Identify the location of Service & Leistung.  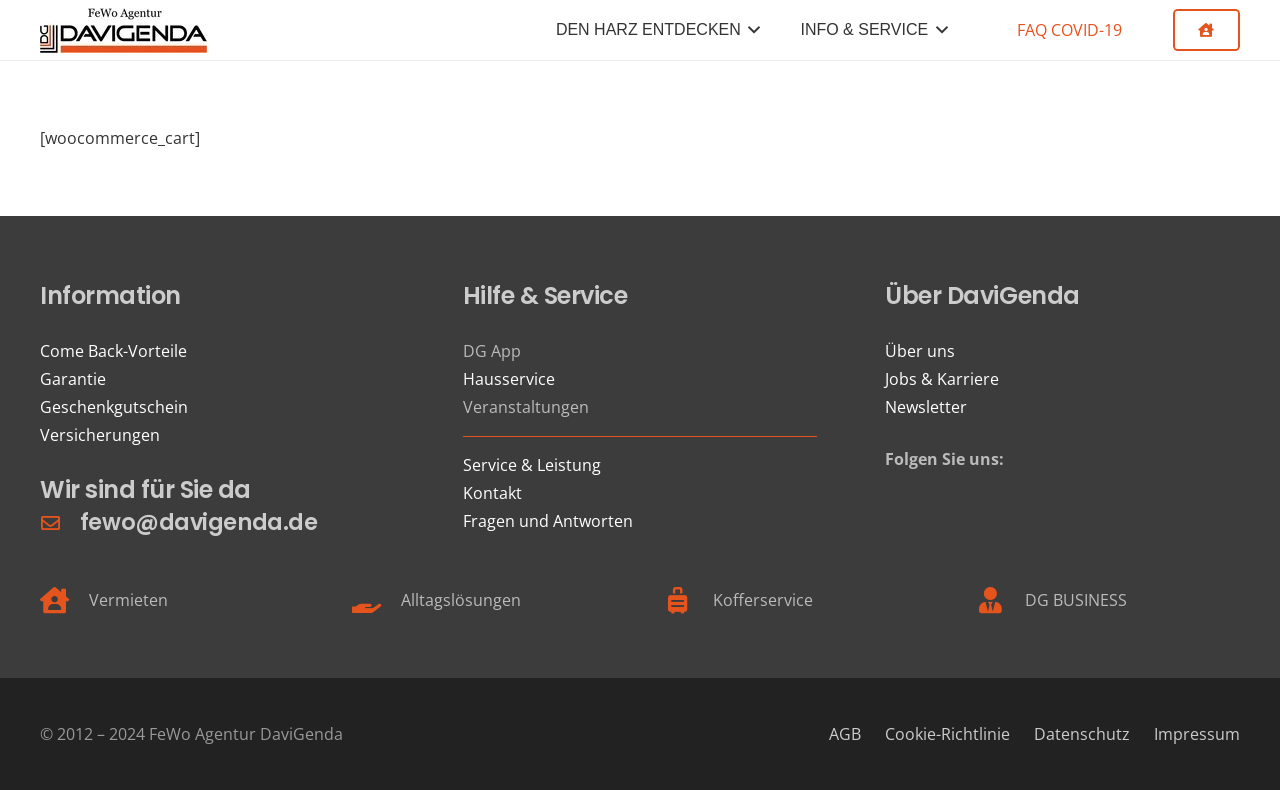
(532, 465).